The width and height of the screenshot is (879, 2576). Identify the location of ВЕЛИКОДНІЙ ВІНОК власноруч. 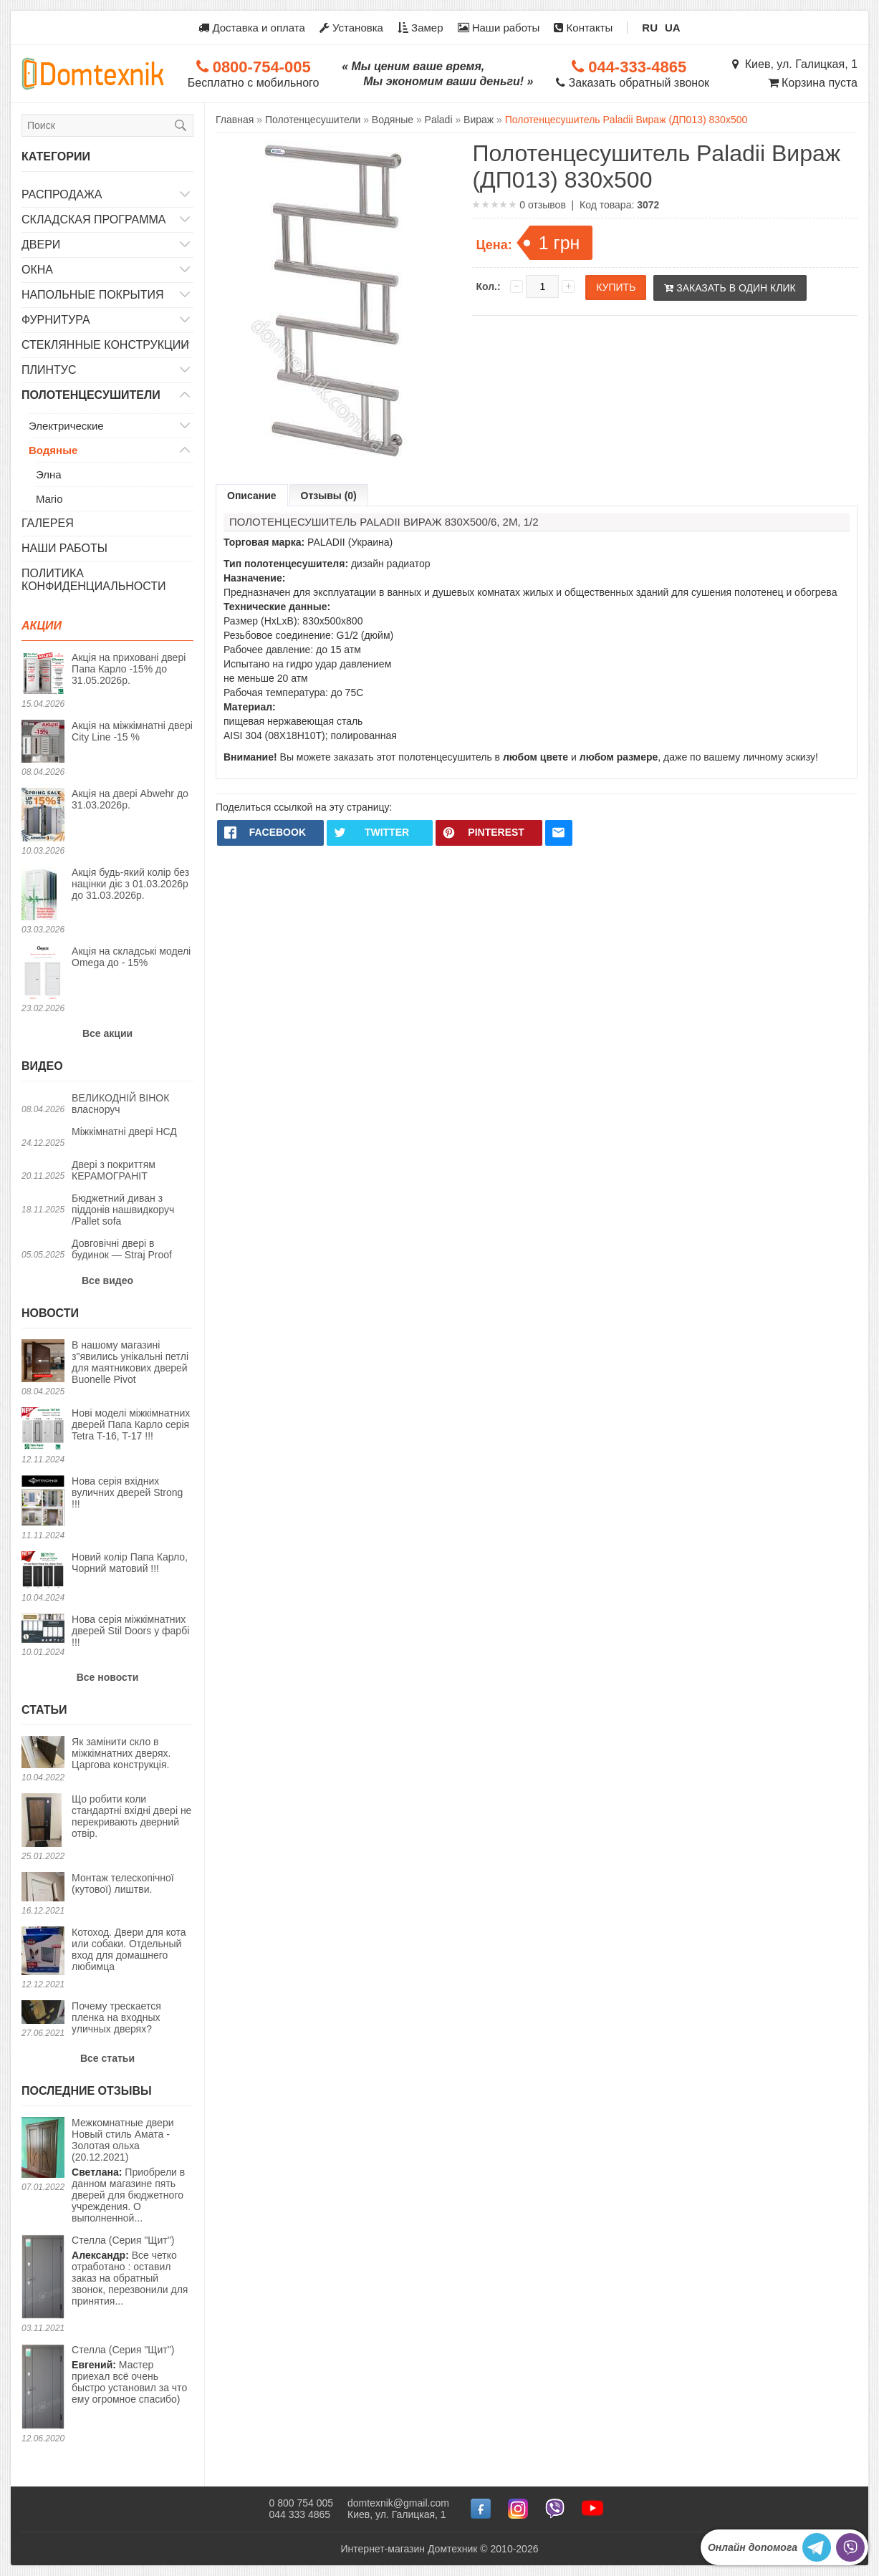
(120, 1103).